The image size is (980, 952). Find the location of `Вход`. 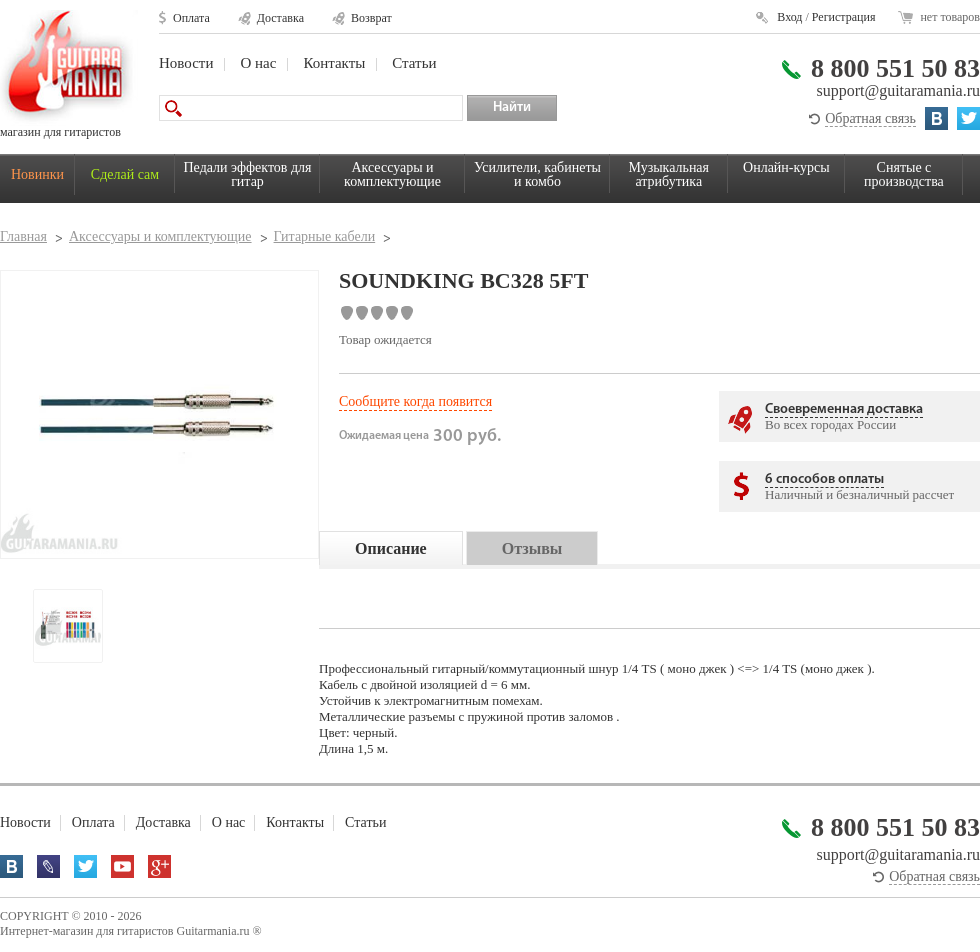

Вход is located at coordinates (789, 17).